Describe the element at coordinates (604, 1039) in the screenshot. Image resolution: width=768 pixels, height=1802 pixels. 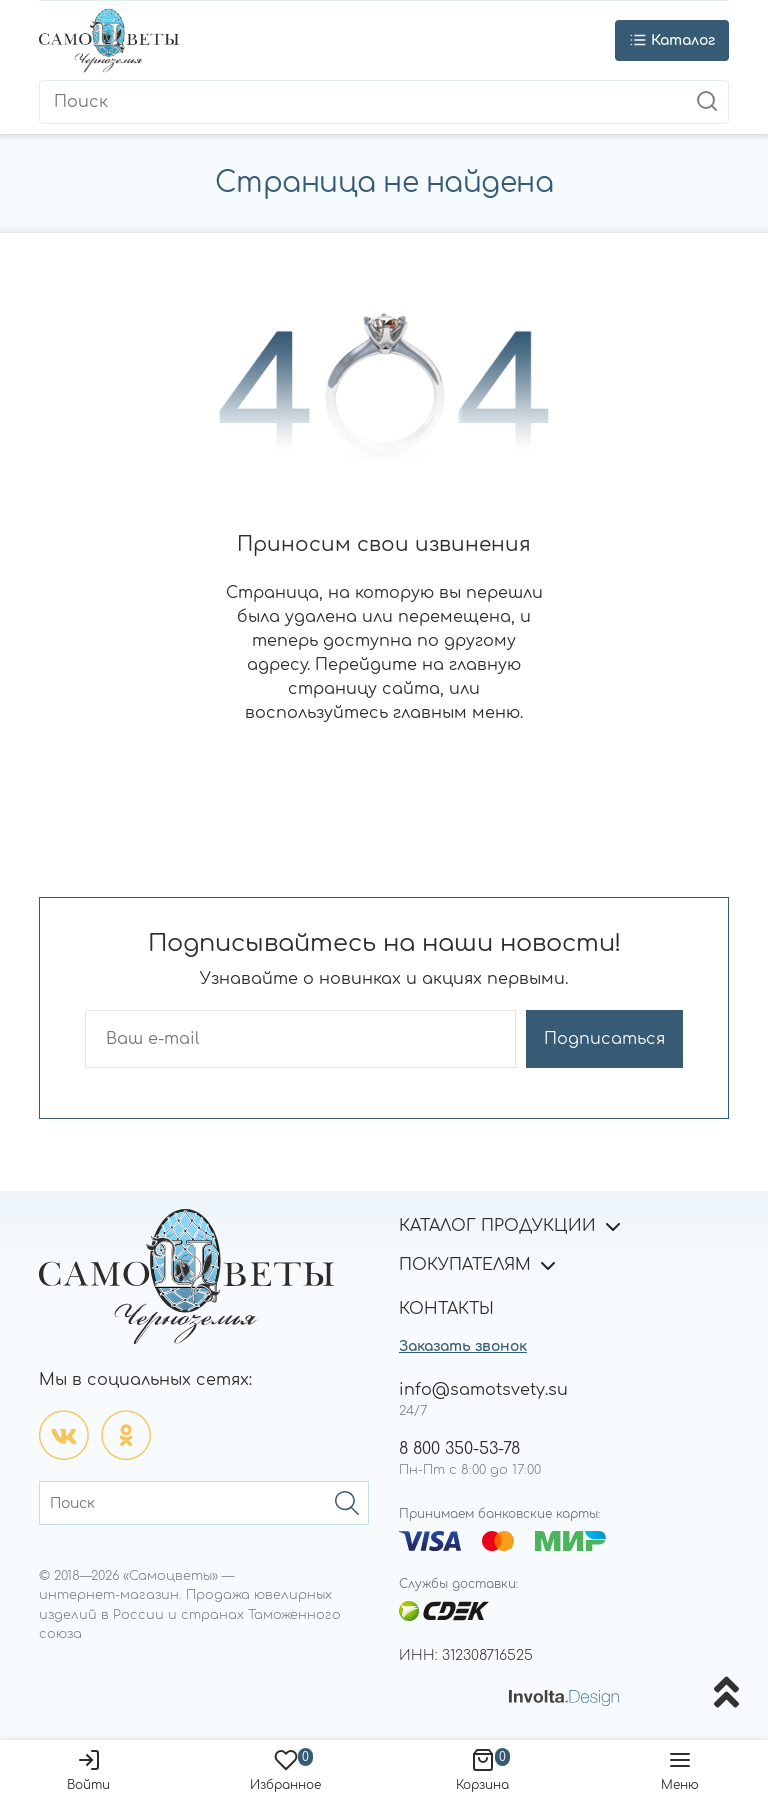
I see `Подписаться` at that location.